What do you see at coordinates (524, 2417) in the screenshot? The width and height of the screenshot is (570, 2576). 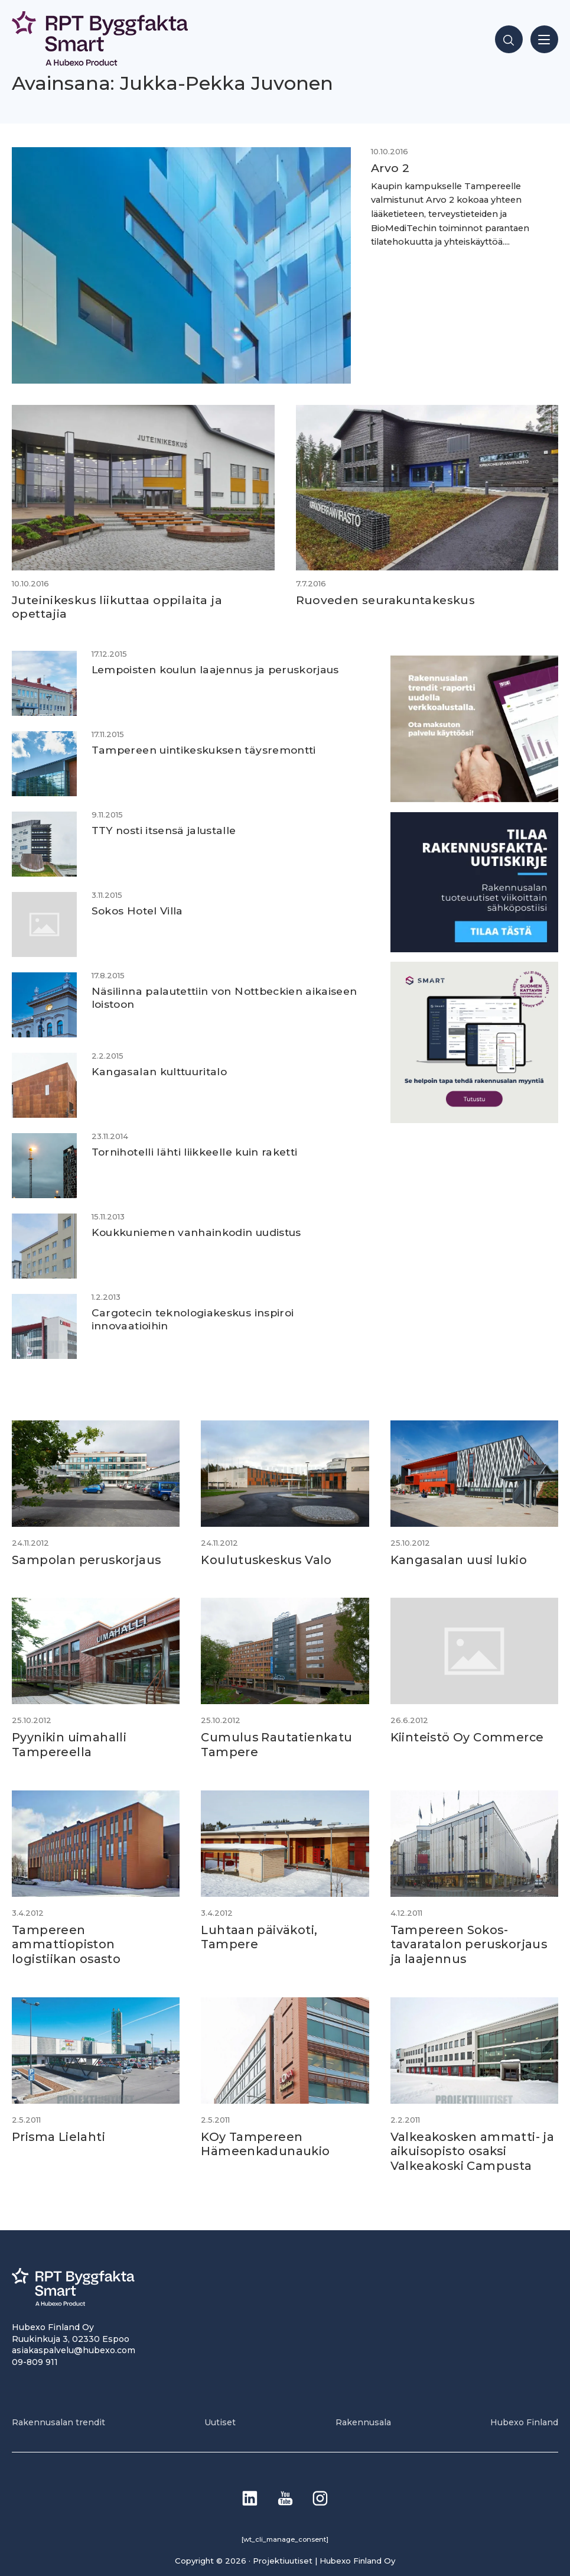 I see `Hubexo Finland` at bounding box center [524, 2417].